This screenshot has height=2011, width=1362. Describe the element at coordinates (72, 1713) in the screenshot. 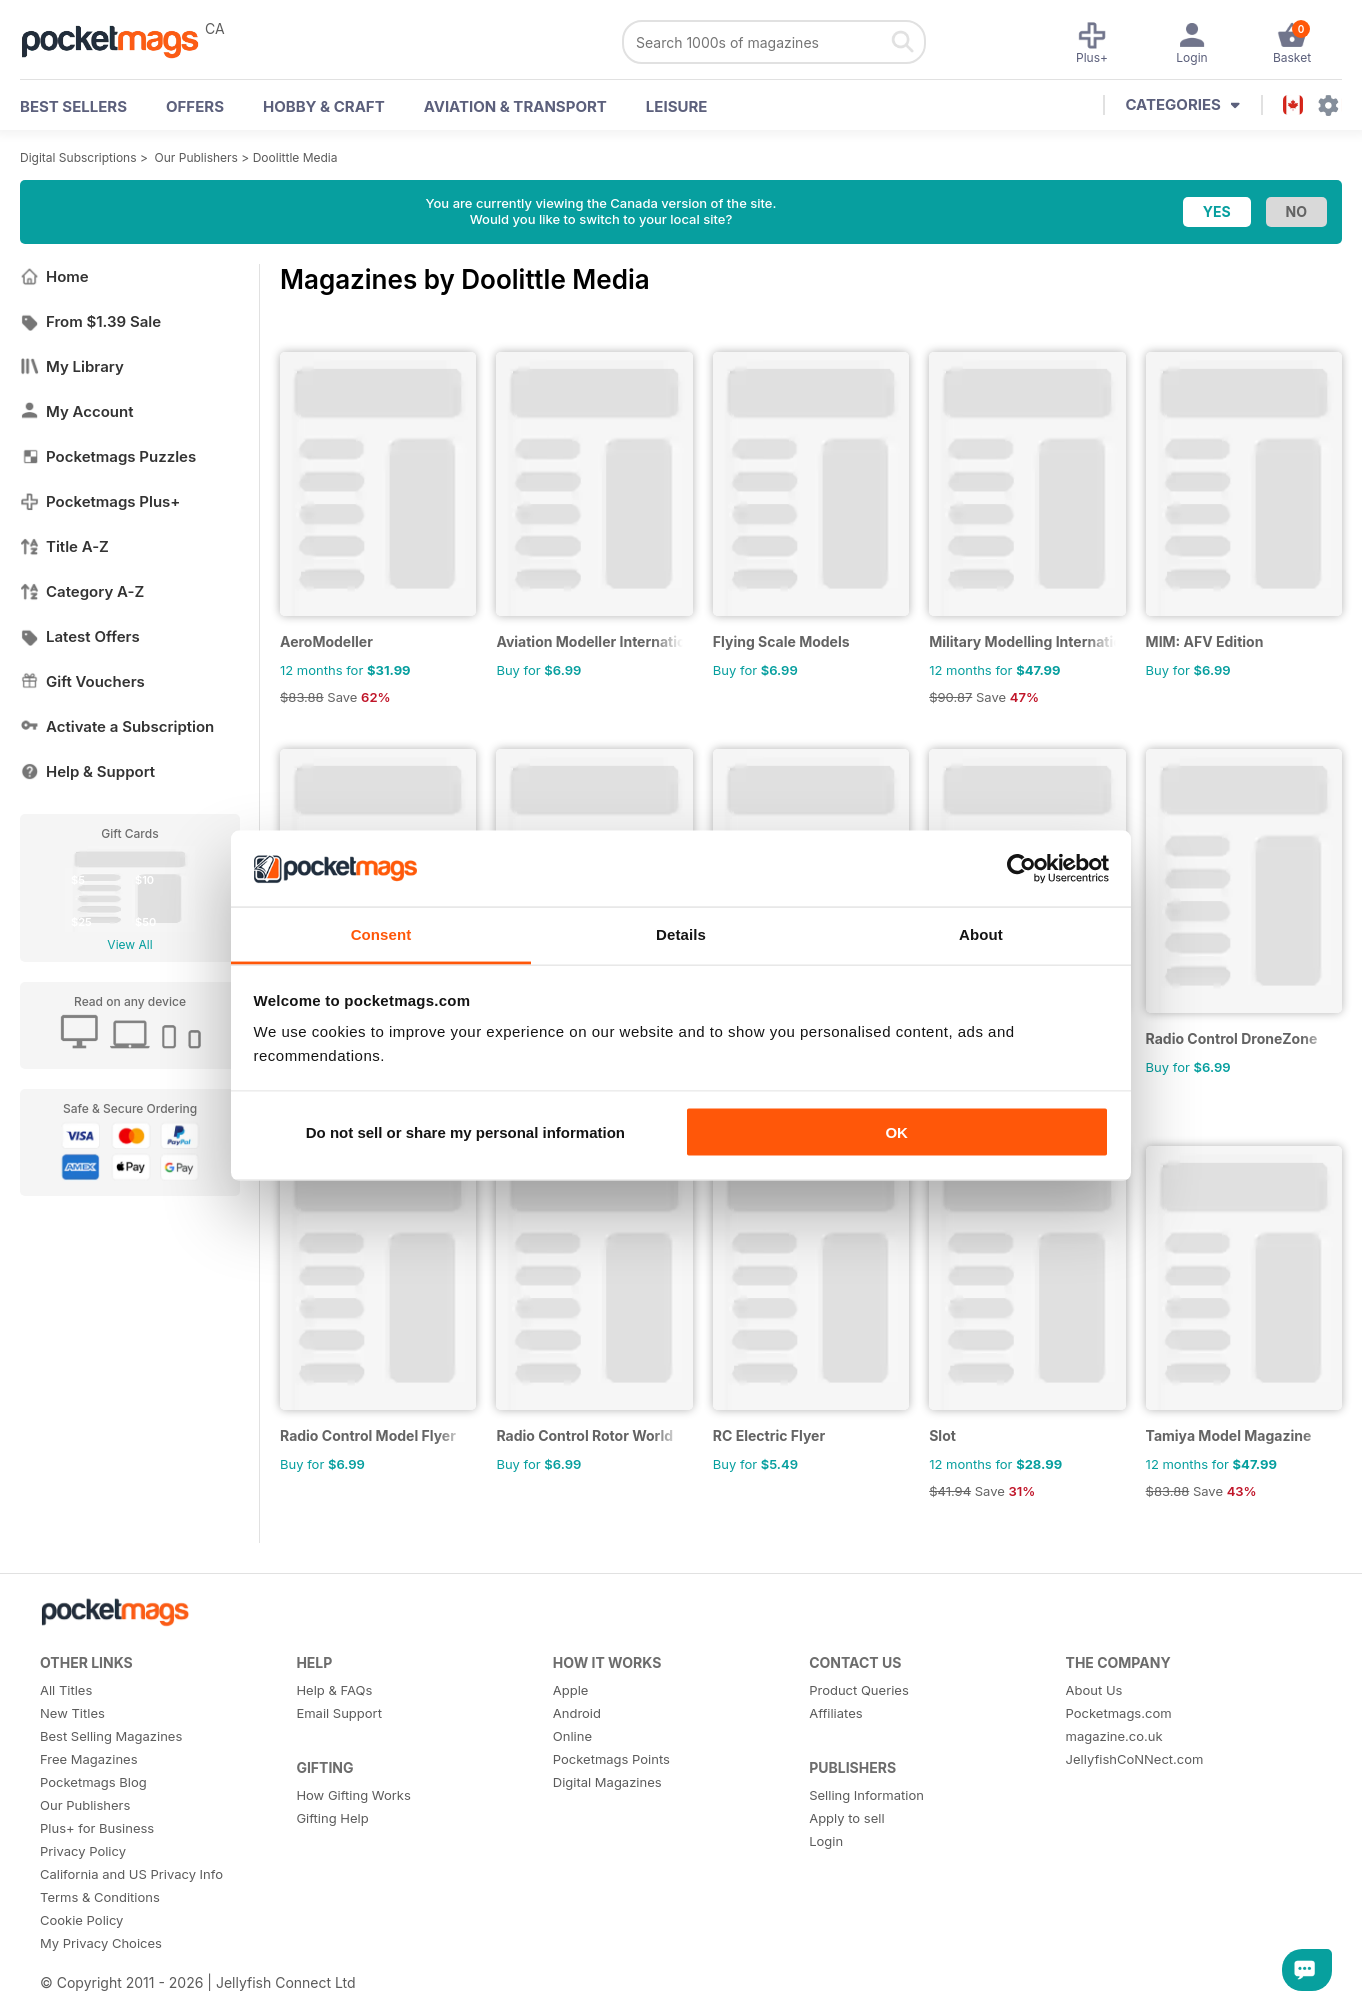

I see `New Titles` at that location.